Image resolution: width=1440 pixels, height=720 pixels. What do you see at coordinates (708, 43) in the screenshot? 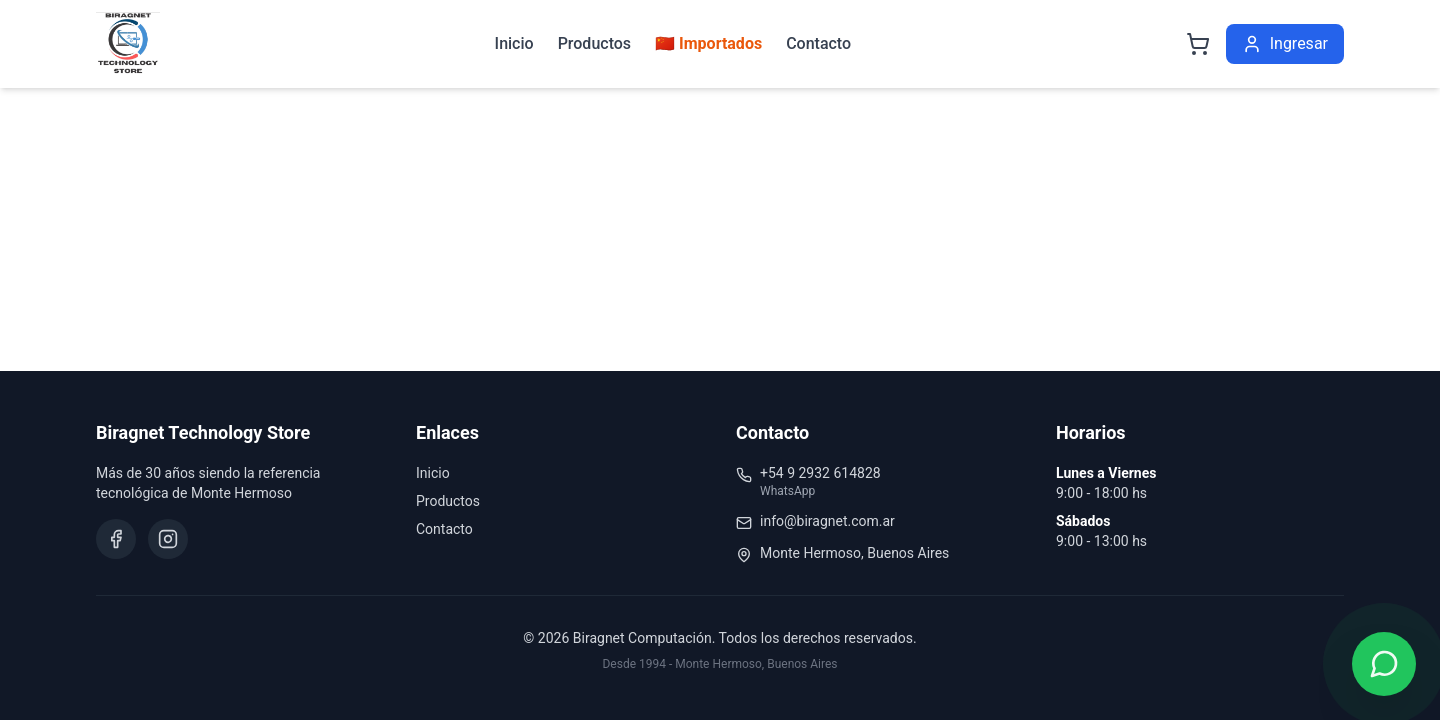
I see `🇨🇳 Importados` at bounding box center [708, 43].